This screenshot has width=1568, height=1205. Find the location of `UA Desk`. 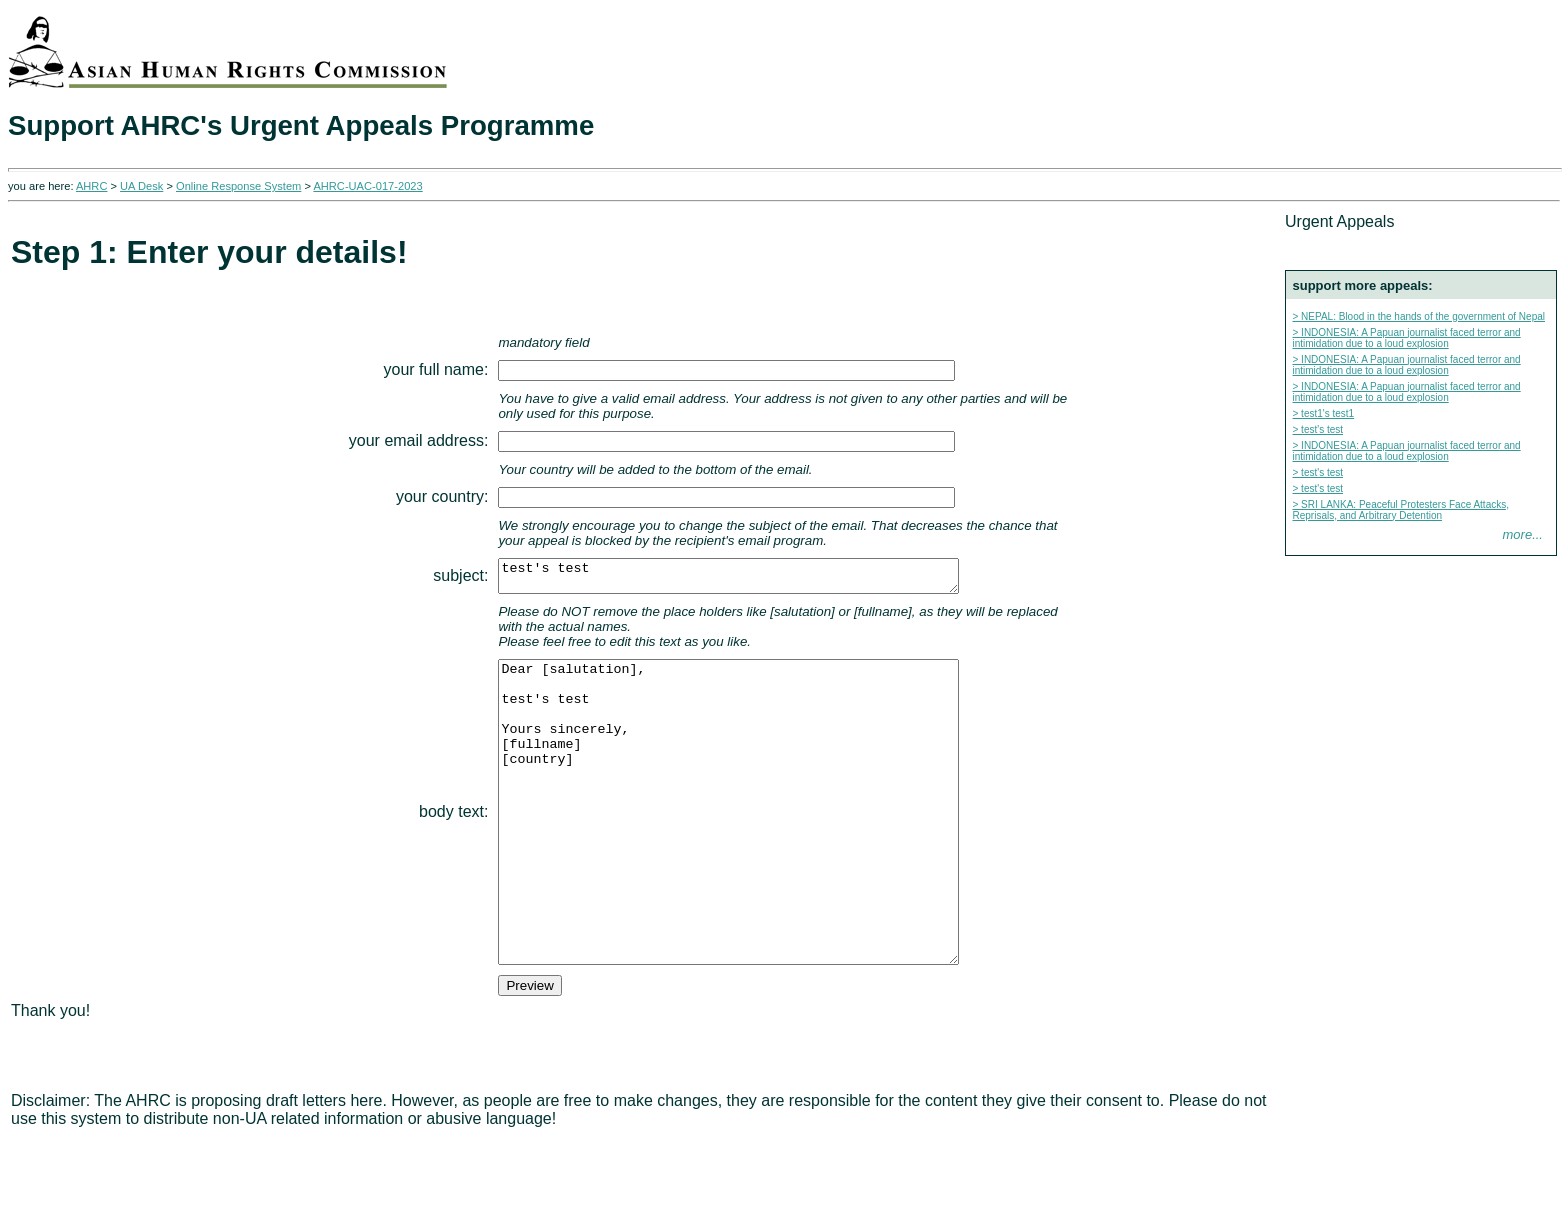

UA Desk is located at coordinates (141, 186).